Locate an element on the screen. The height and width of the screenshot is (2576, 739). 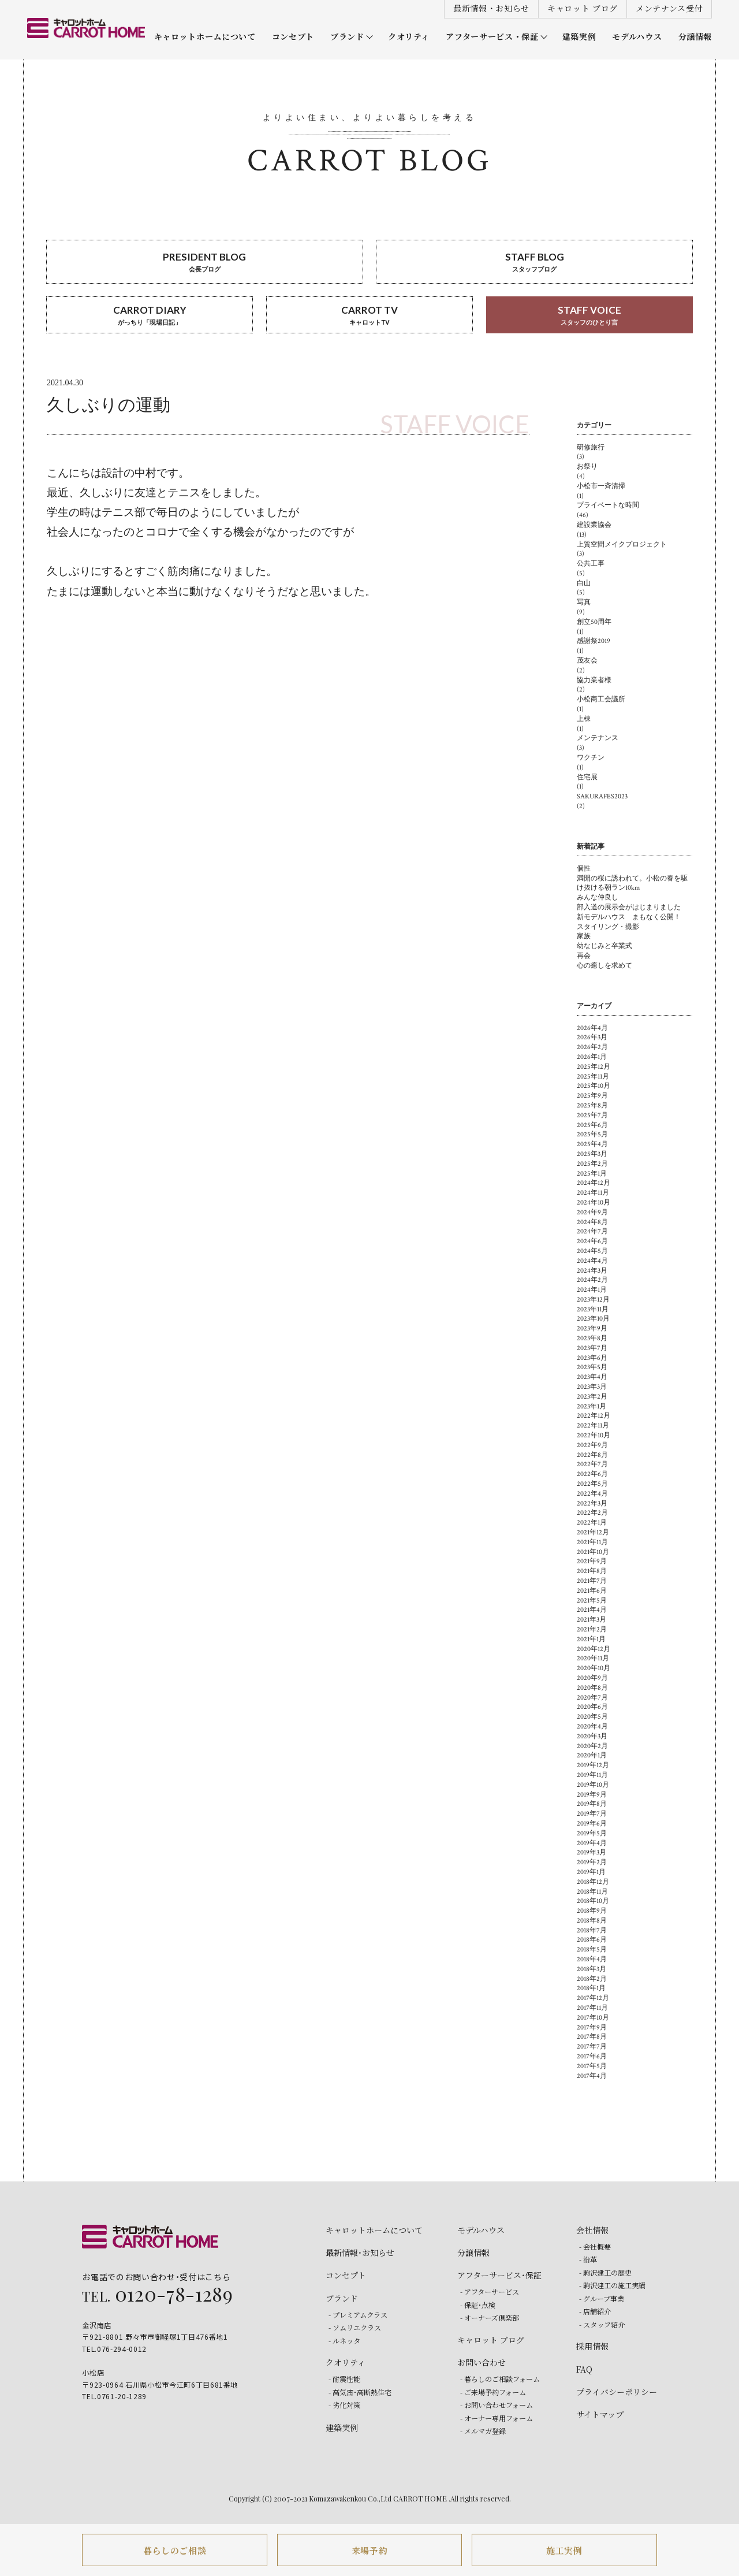
2026年4月 is located at coordinates (592, 1028).